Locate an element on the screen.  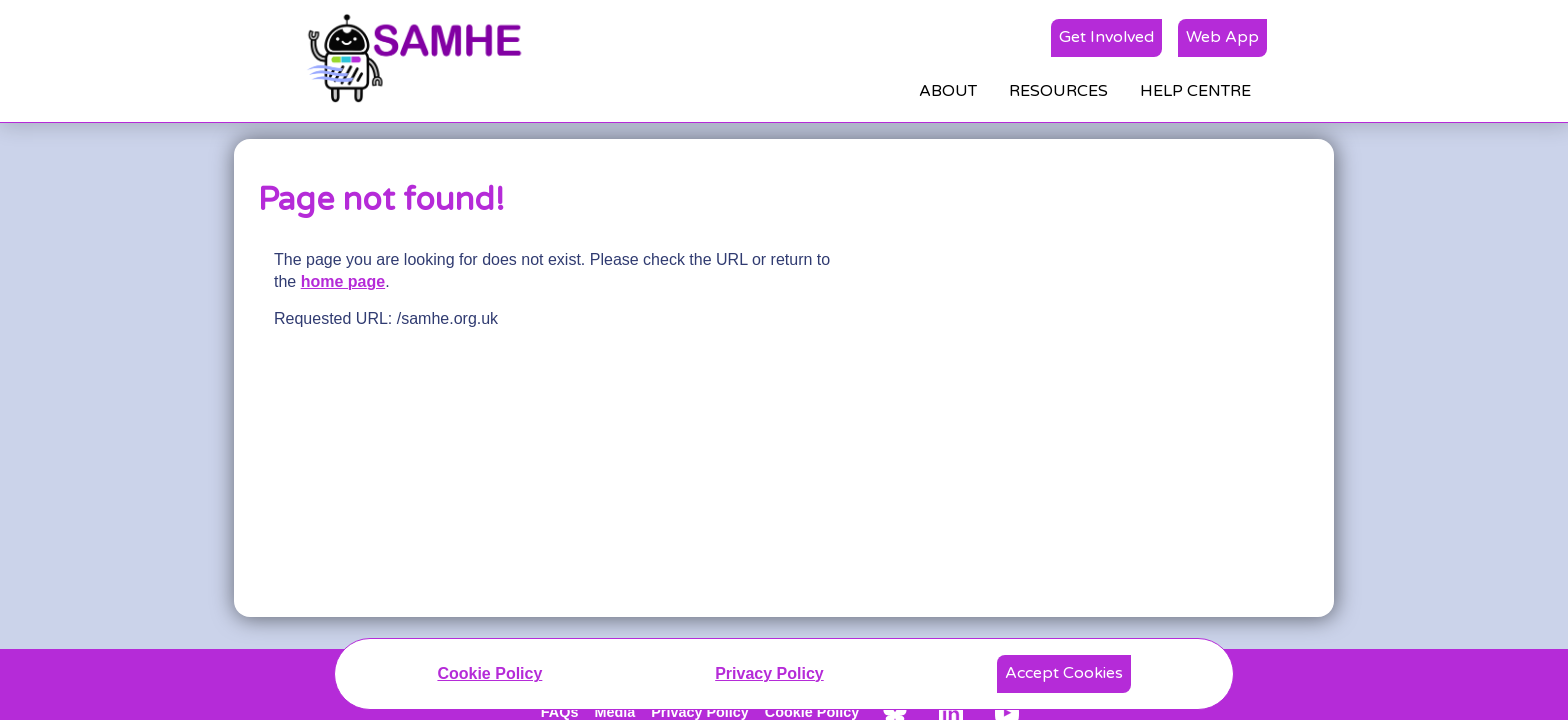
Privacy Policy is located at coordinates (769, 673).